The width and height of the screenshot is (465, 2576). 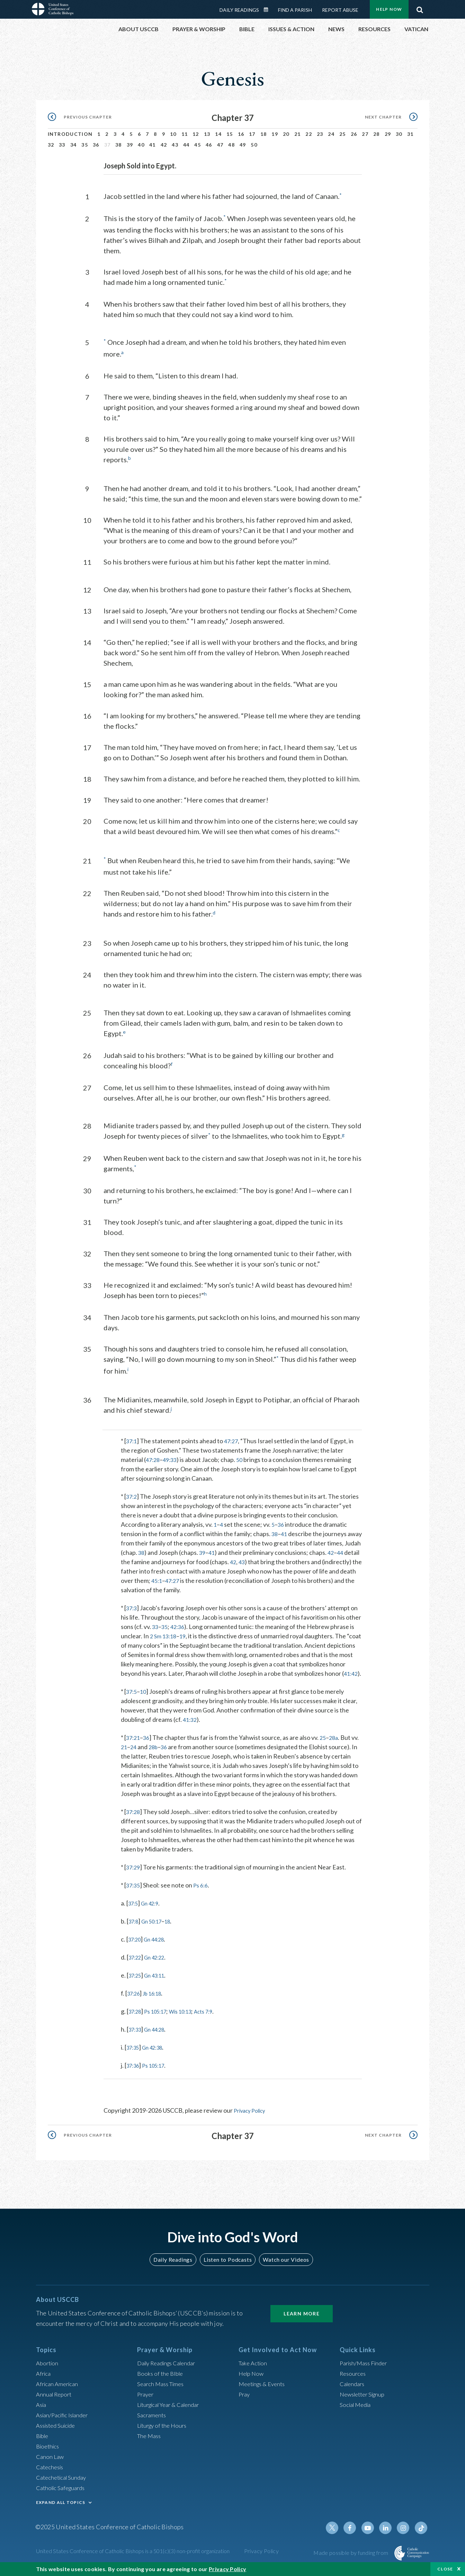 What do you see at coordinates (421, 2534) in the screenshot?
I see `Tiktok` at bounding box center [421, 2534].